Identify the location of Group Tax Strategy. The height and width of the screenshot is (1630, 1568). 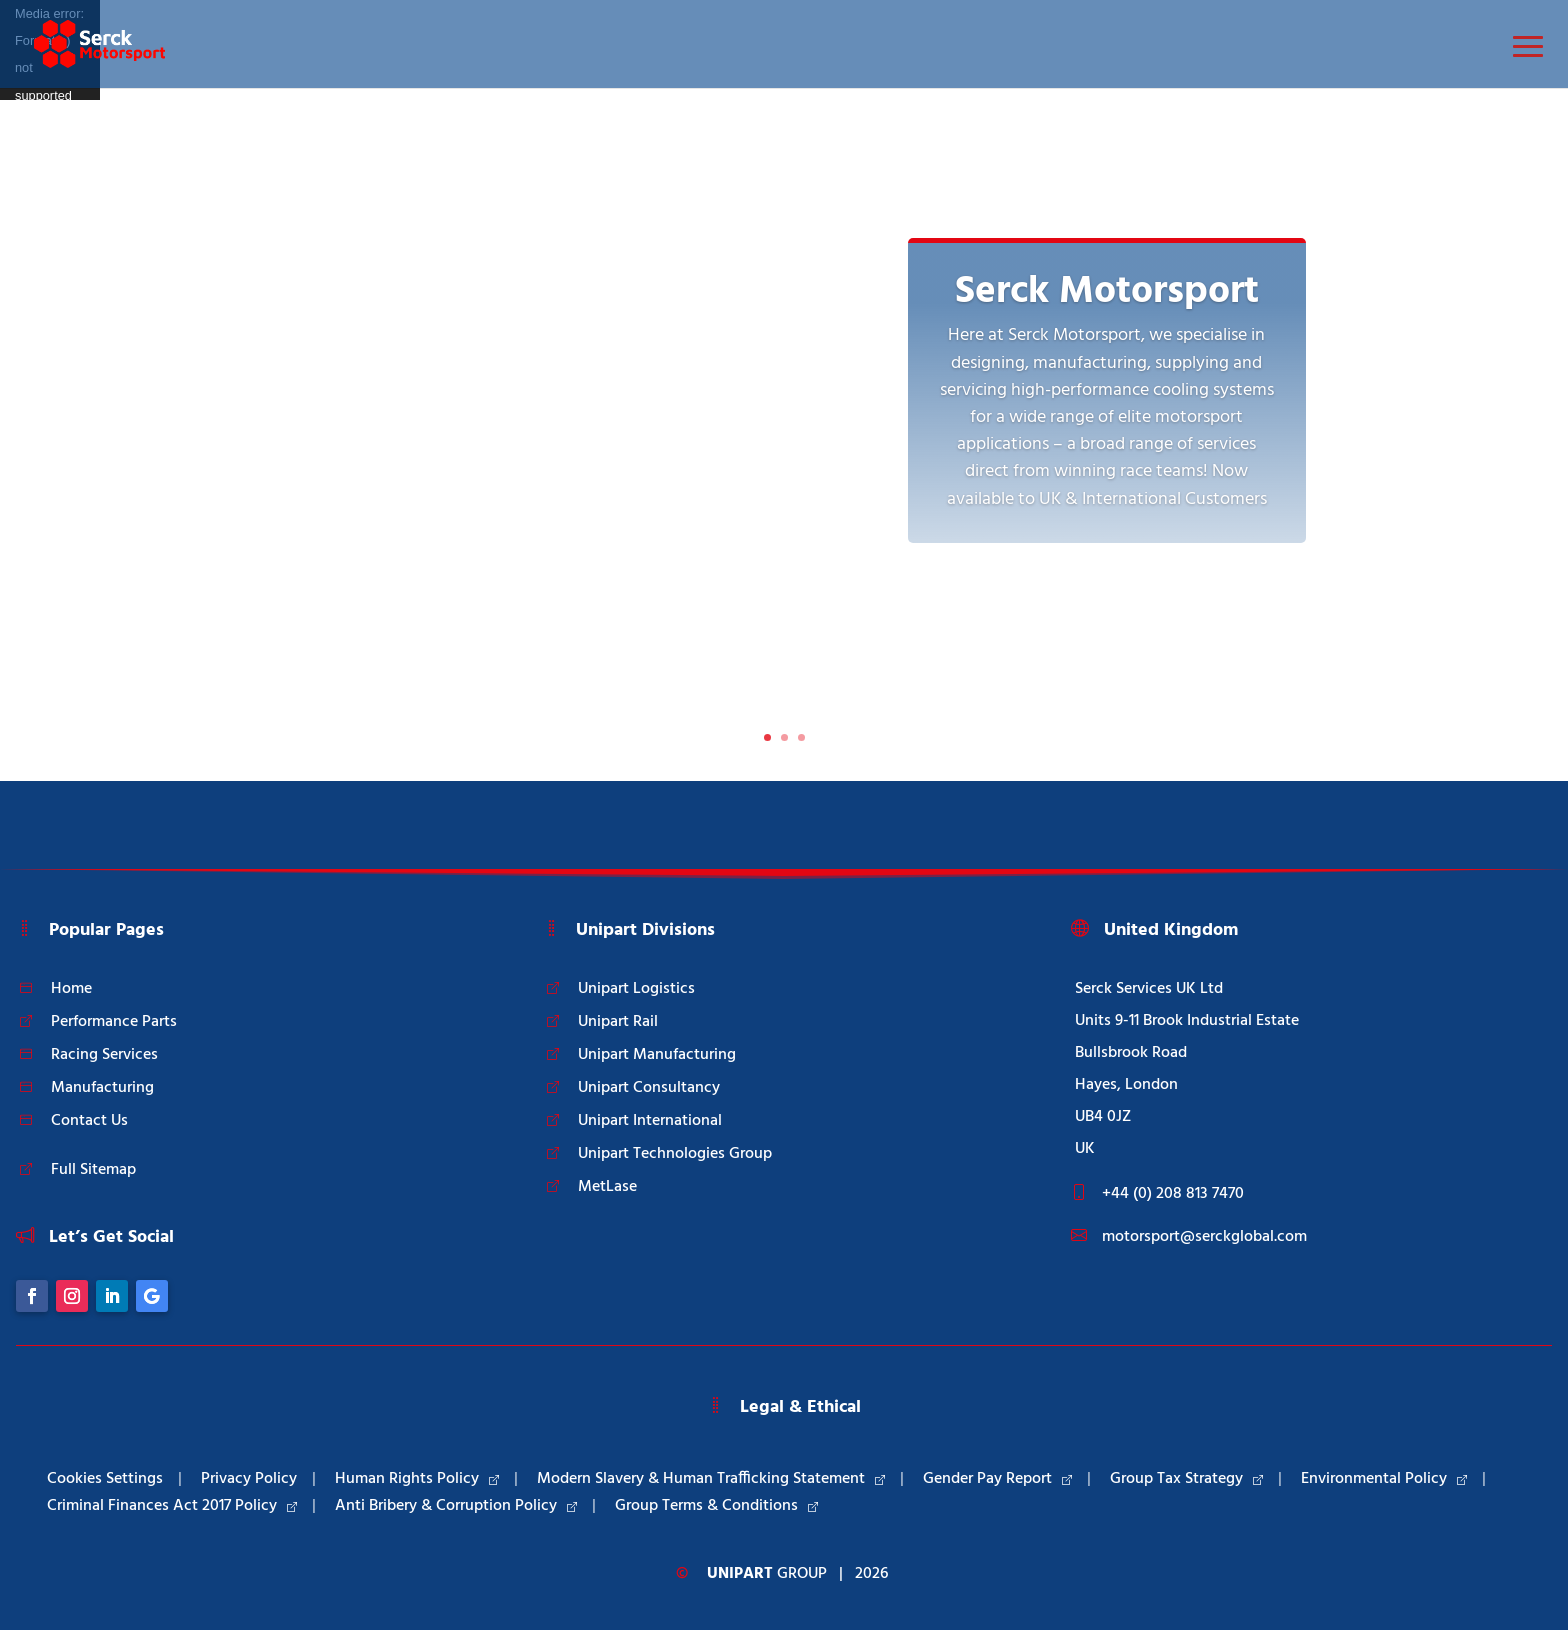
(1186, 1479).